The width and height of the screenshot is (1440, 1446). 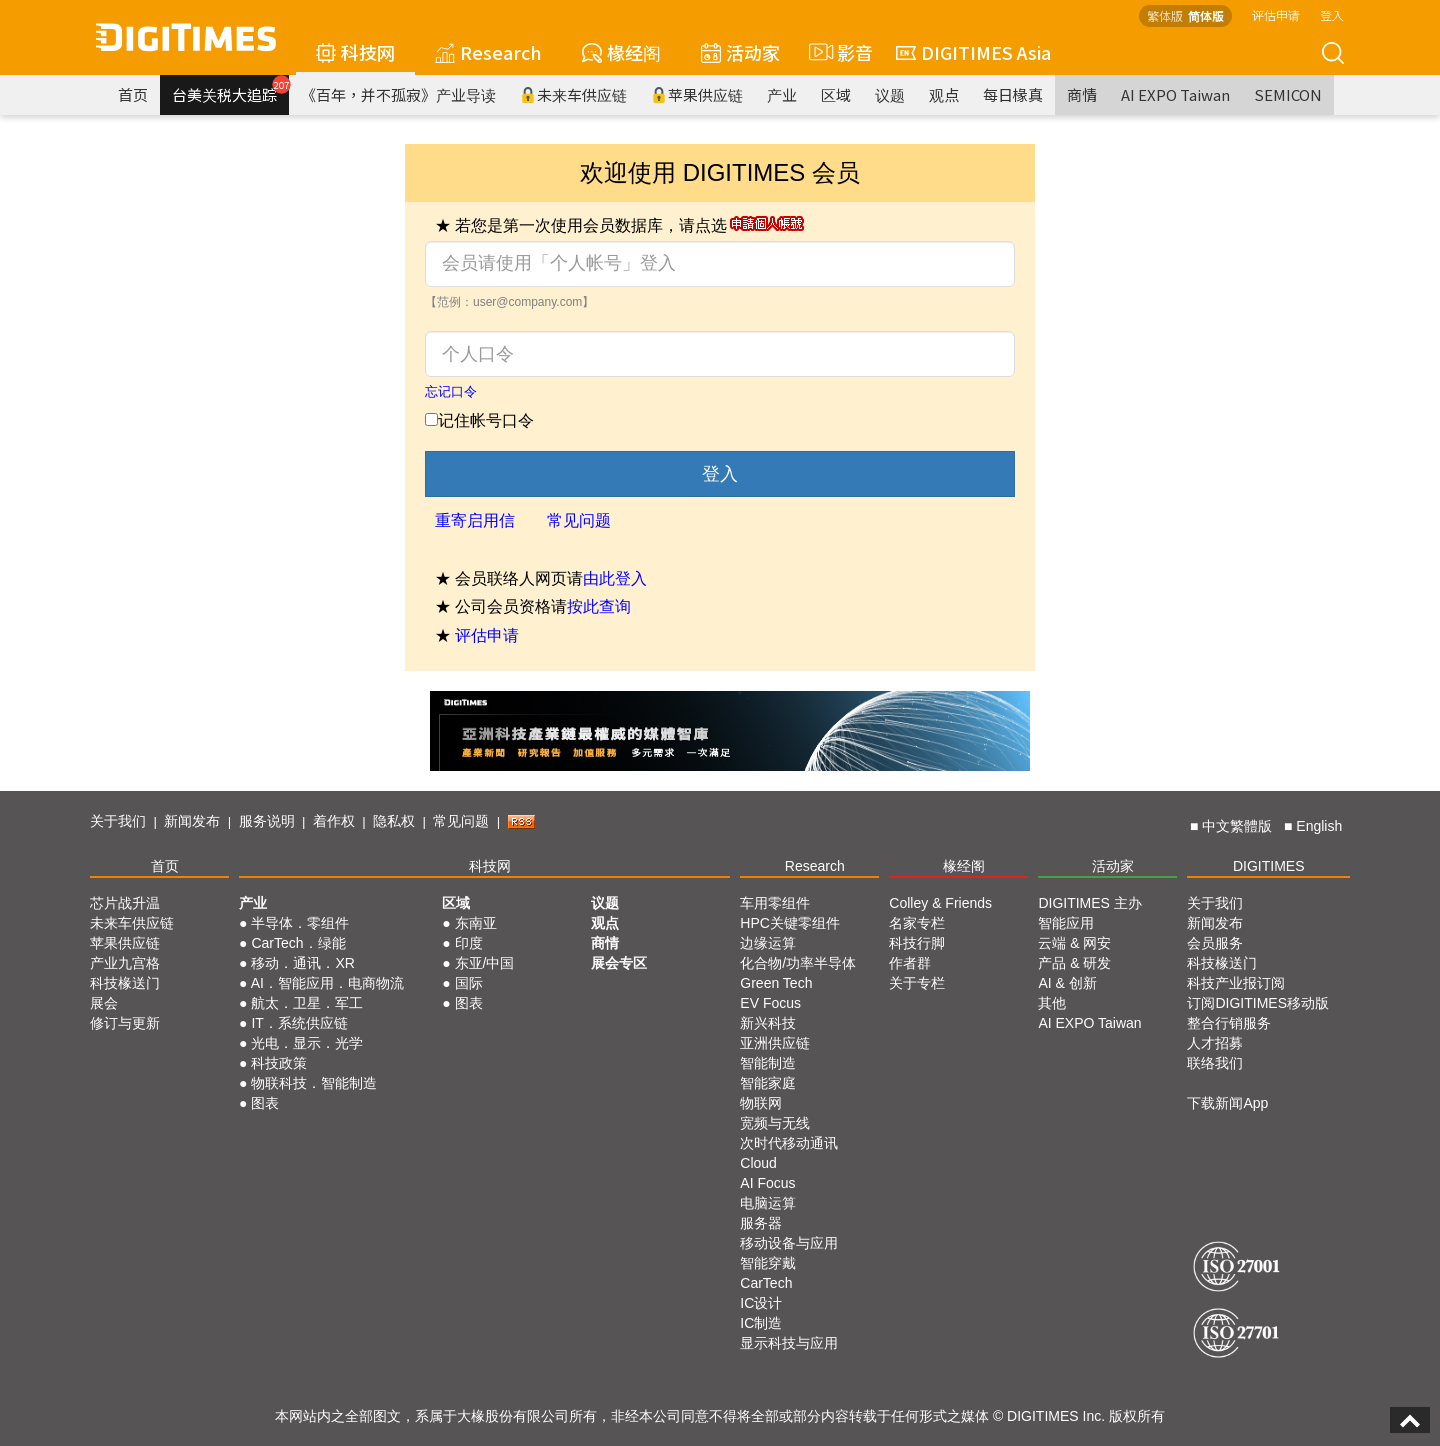 I want to click on HPC关键零组件, so click(x=790, y=923).